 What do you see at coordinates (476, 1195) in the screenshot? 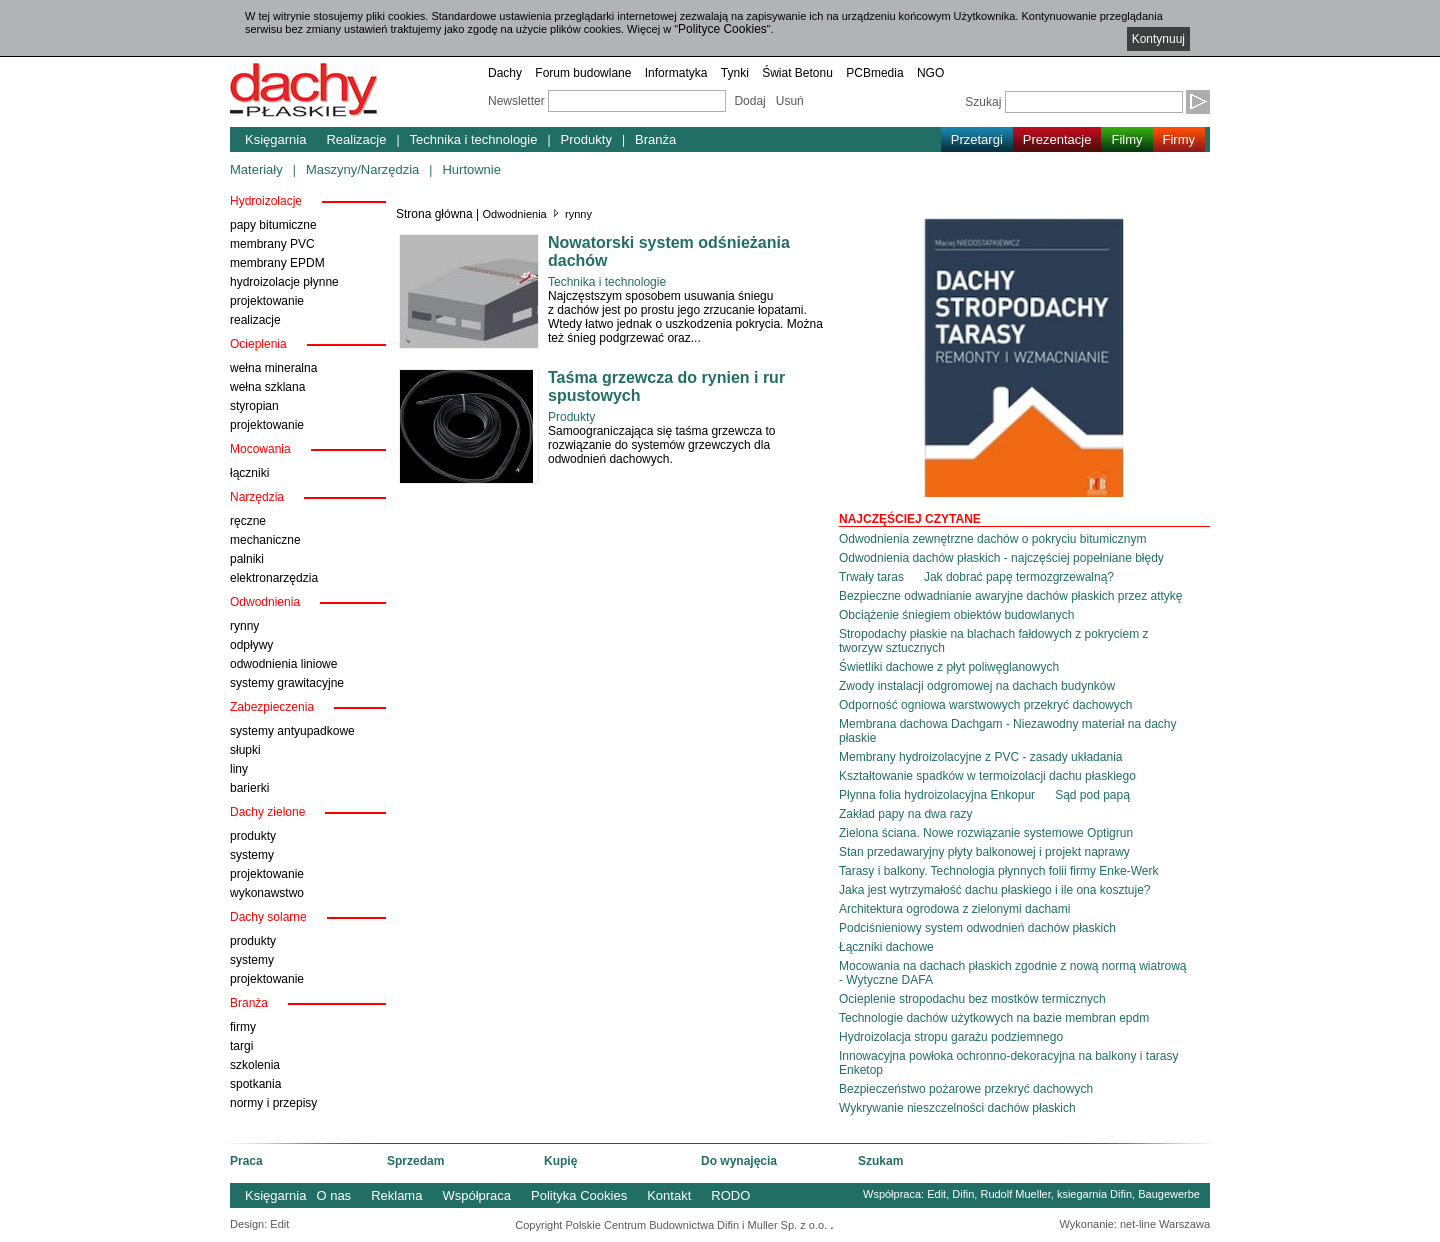
I see `Współpraca` at bounding box center [476, 1195].